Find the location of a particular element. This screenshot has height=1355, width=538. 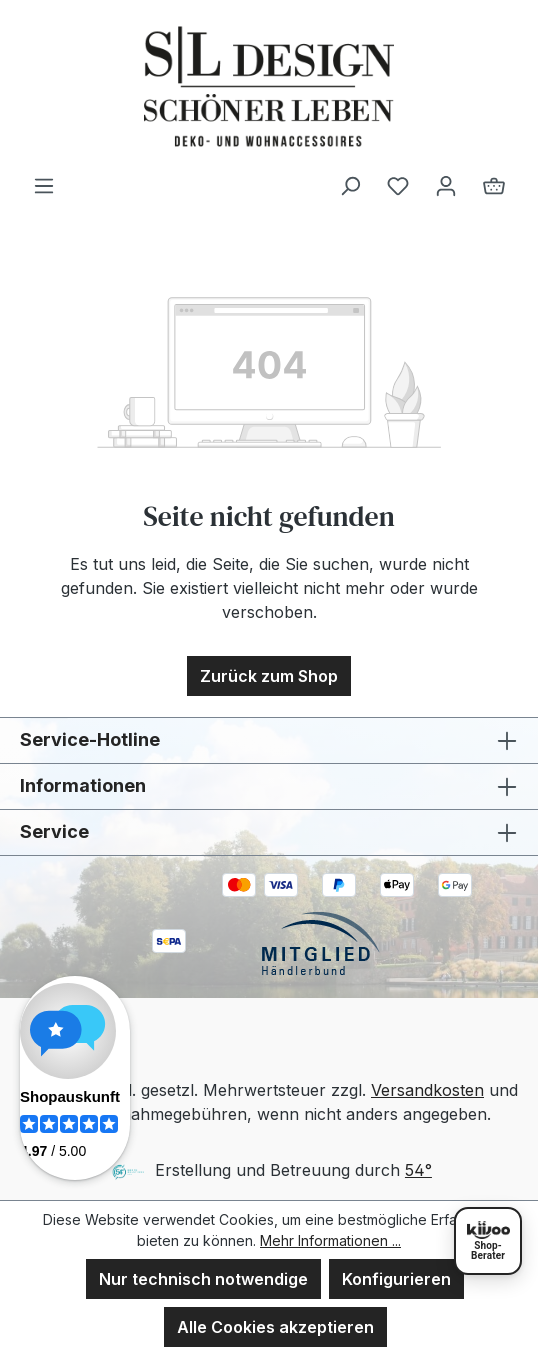

Versandkosten is located at coordinates (427, 1090).